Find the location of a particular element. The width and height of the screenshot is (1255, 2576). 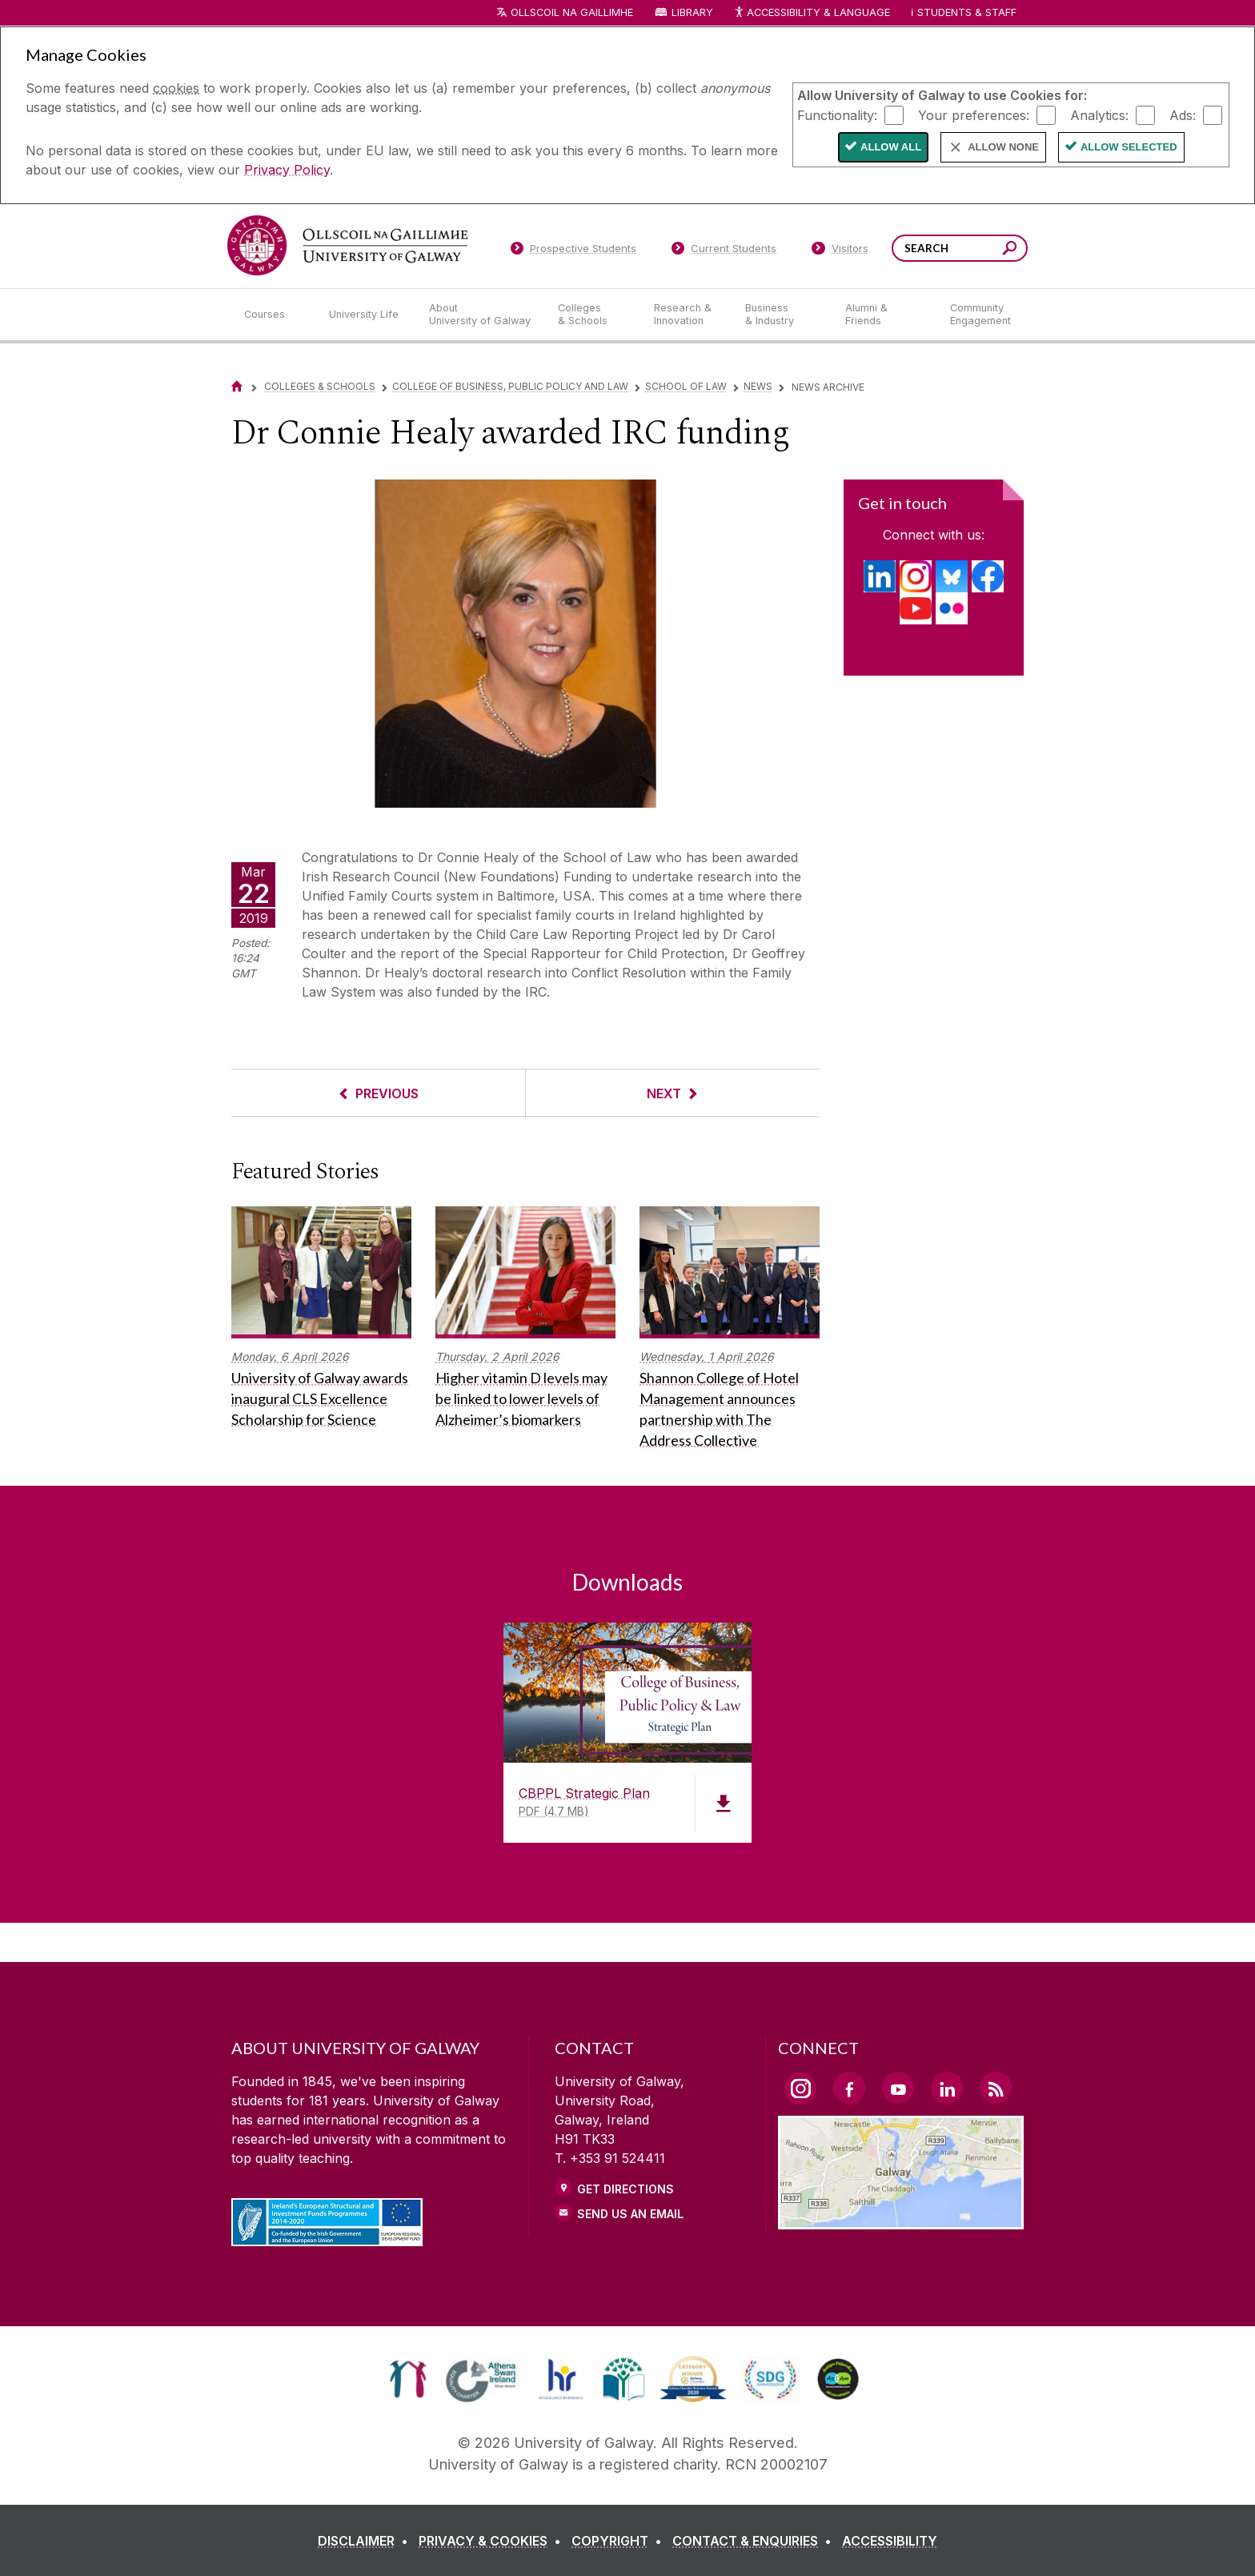

[Community Engagement] is located at coordinates (980, 314).